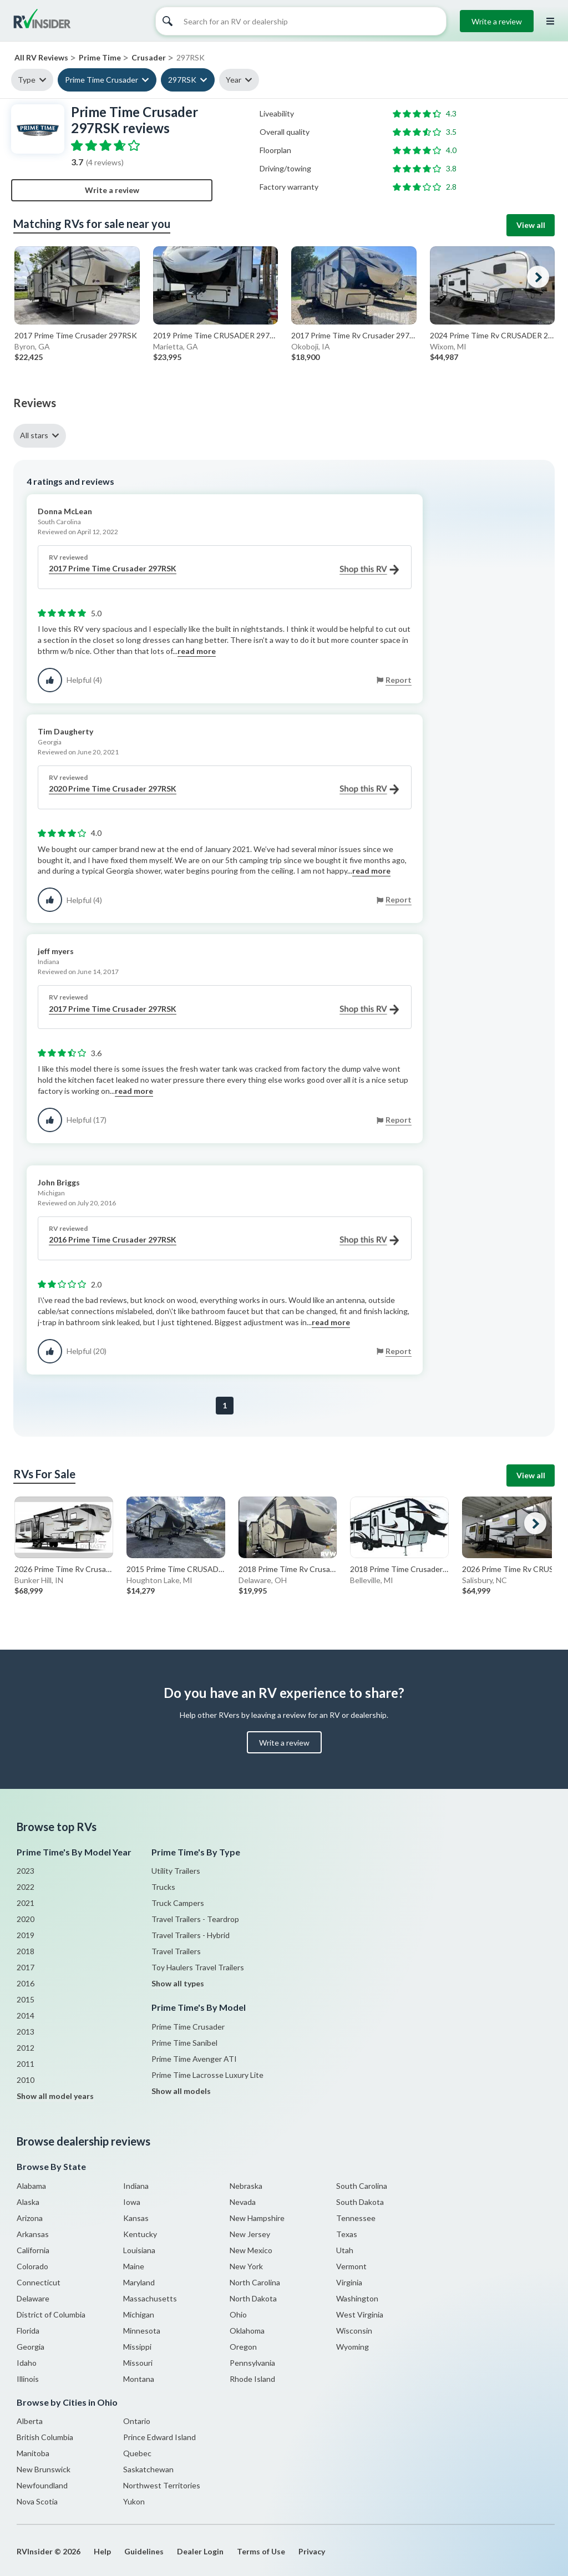 The image size is (568, 2576). Describe the element at coordinates (33, 2298) in the screenshot. I see `Delaware` at that location.